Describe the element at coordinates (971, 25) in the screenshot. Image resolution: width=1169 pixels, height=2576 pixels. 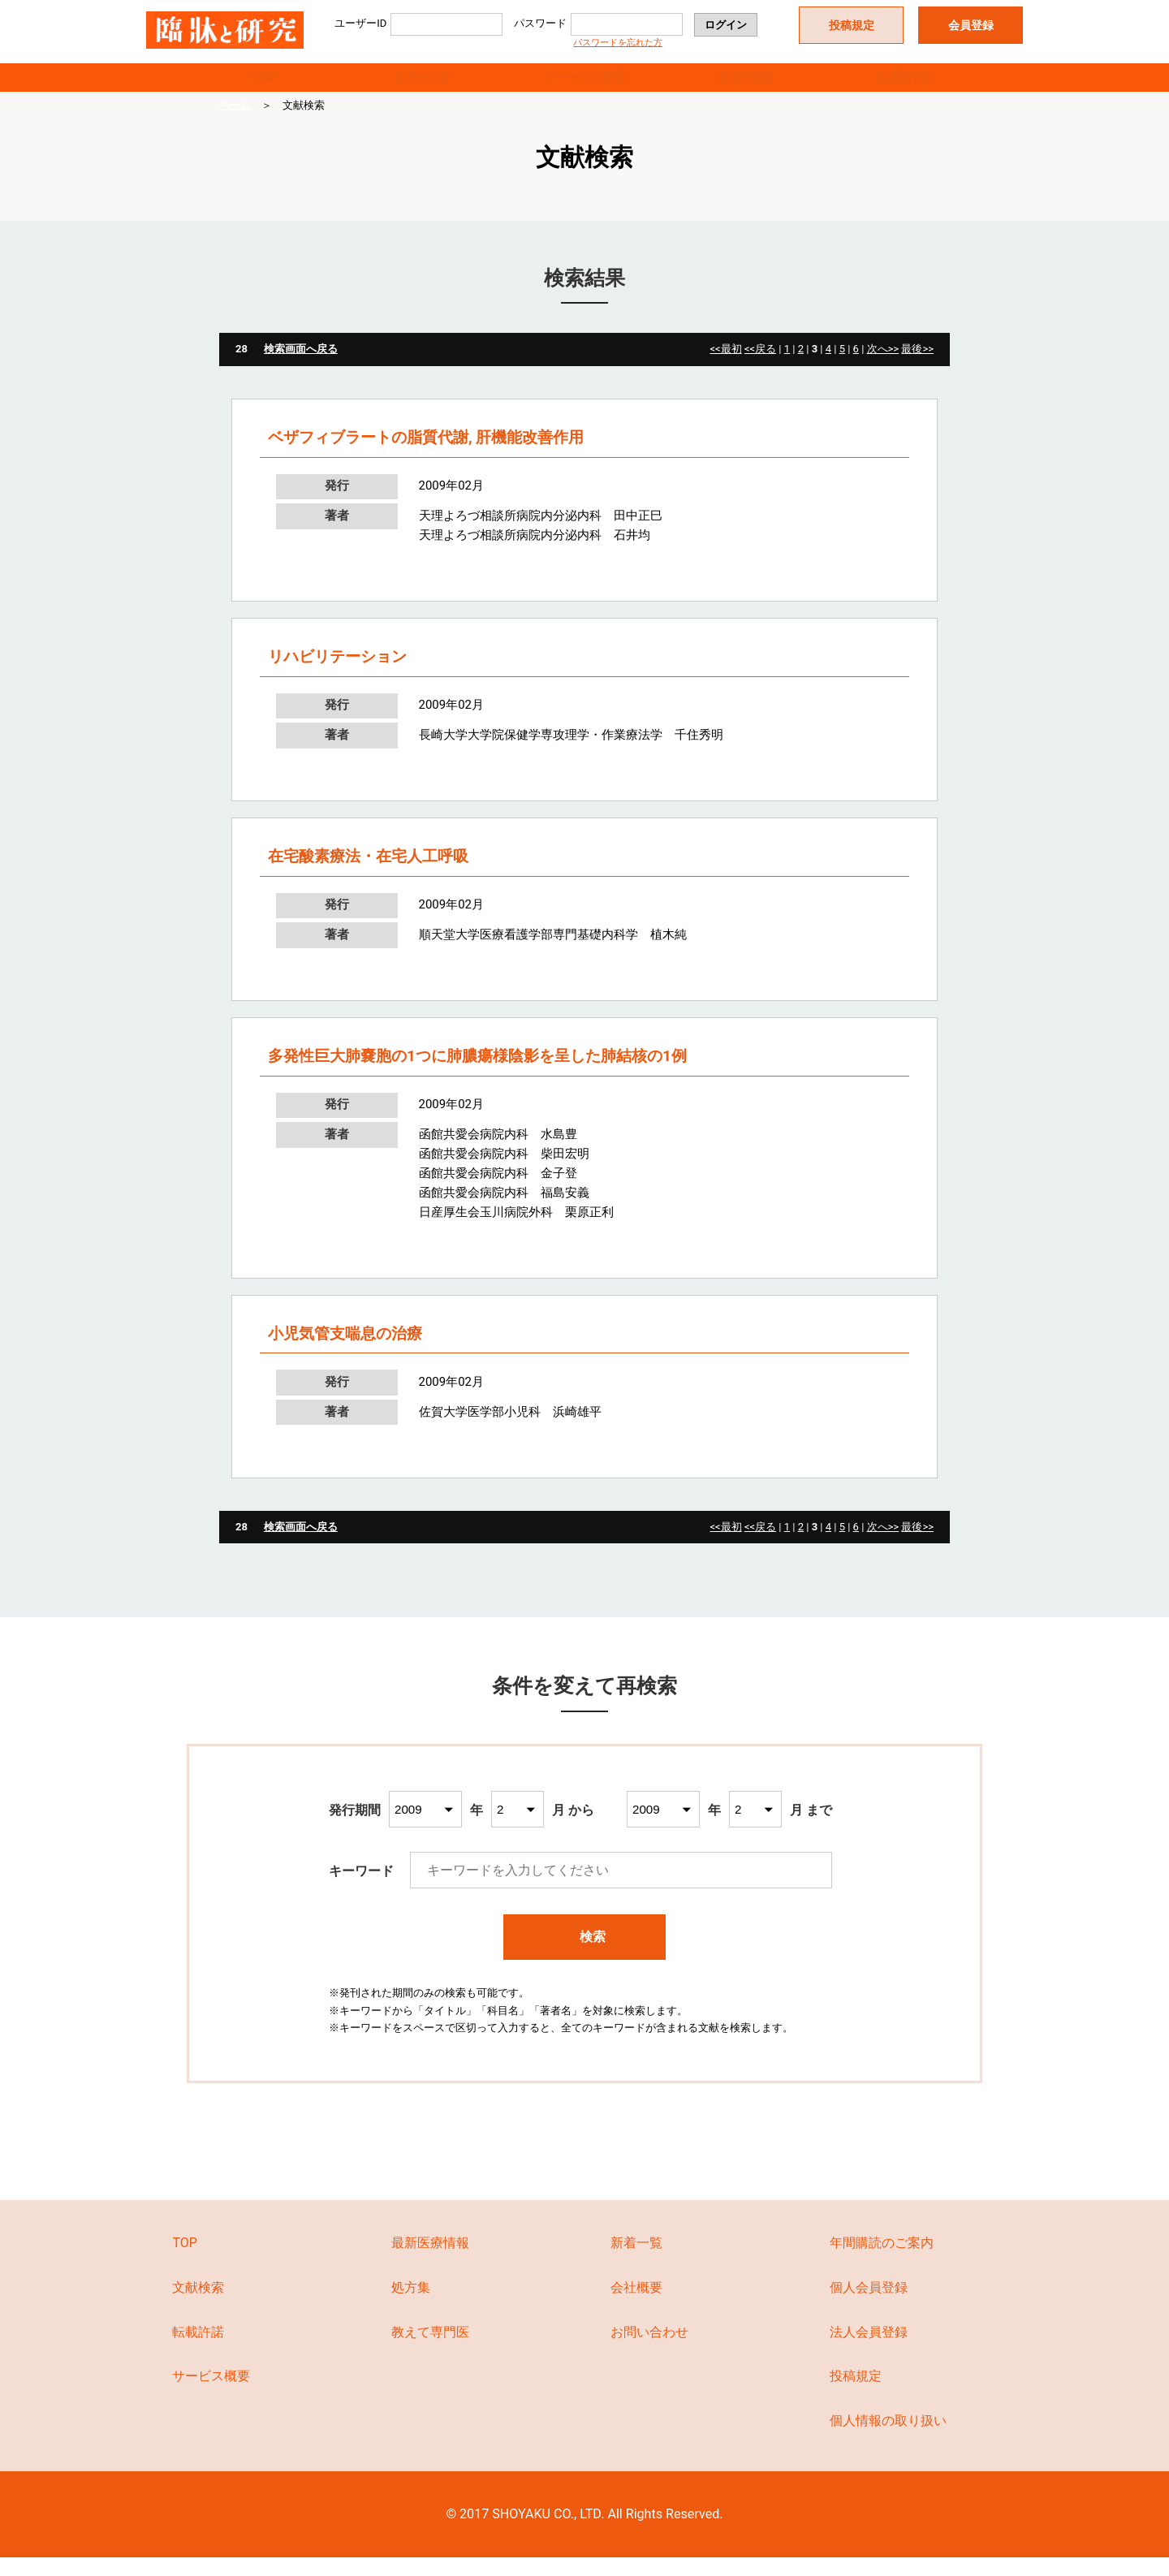
I see `会員登録` at that location.